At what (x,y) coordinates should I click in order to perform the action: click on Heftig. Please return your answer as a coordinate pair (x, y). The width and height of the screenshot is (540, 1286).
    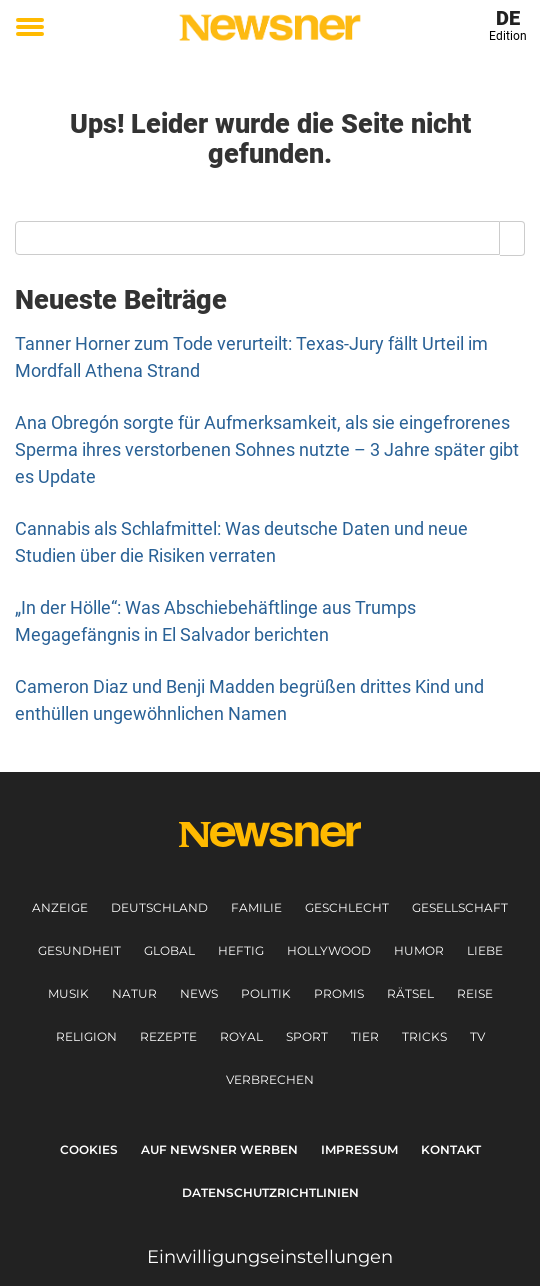
    Looking at the image, I should click on (241, 950).